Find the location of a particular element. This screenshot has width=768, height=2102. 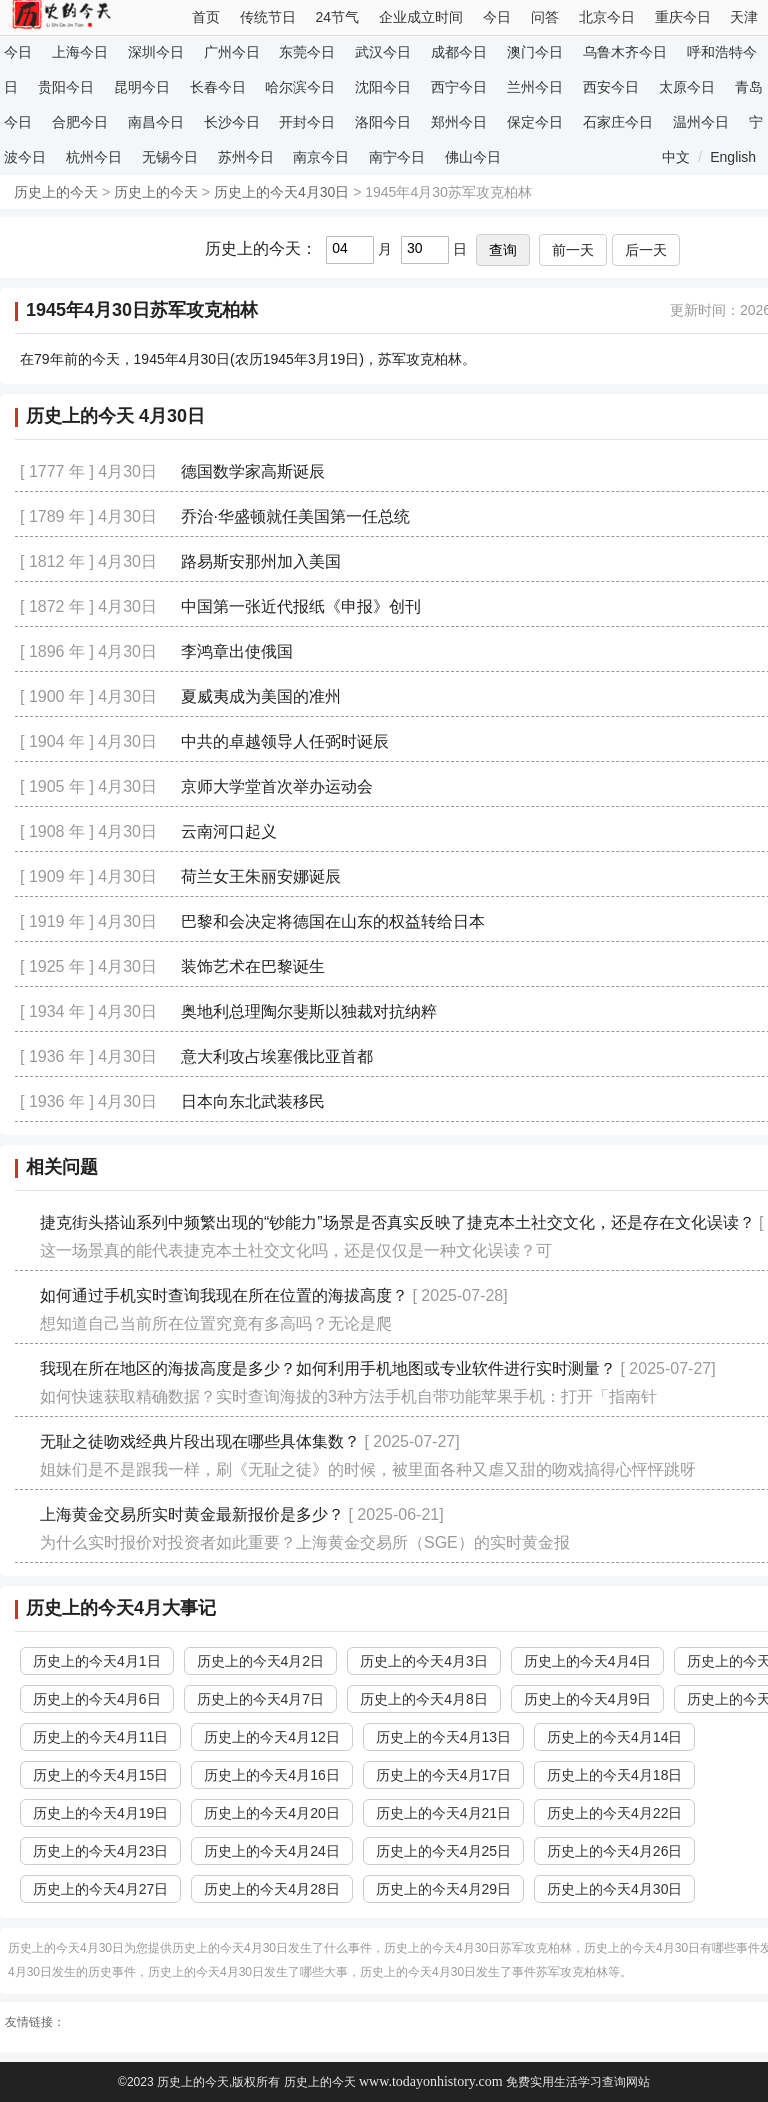

历史上的今天4月8日 is located at coordinates (424, 1699).